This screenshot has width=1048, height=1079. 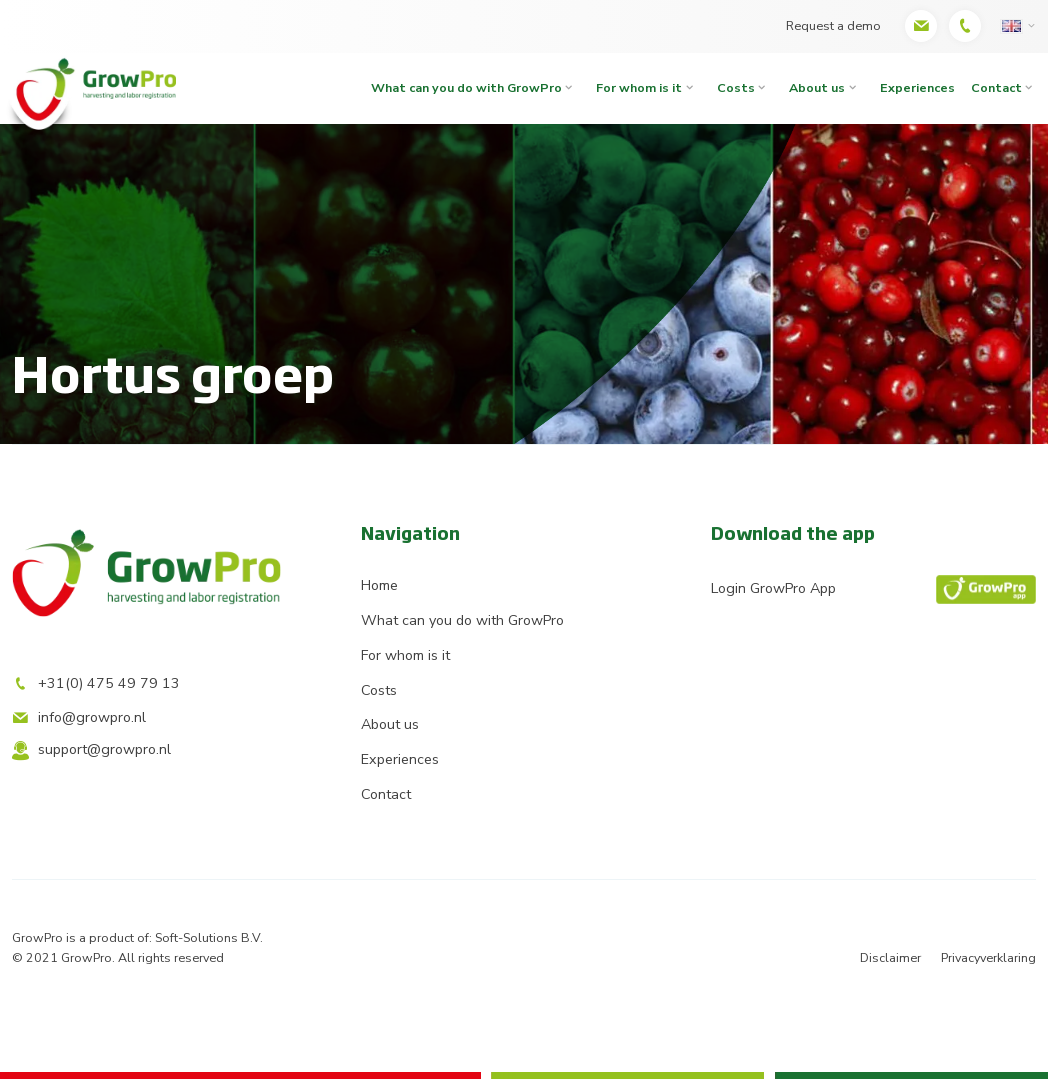 What do you see at coordinates (817, 87) in the screenshot?
I see `About us` at bounding box center [817, 87].